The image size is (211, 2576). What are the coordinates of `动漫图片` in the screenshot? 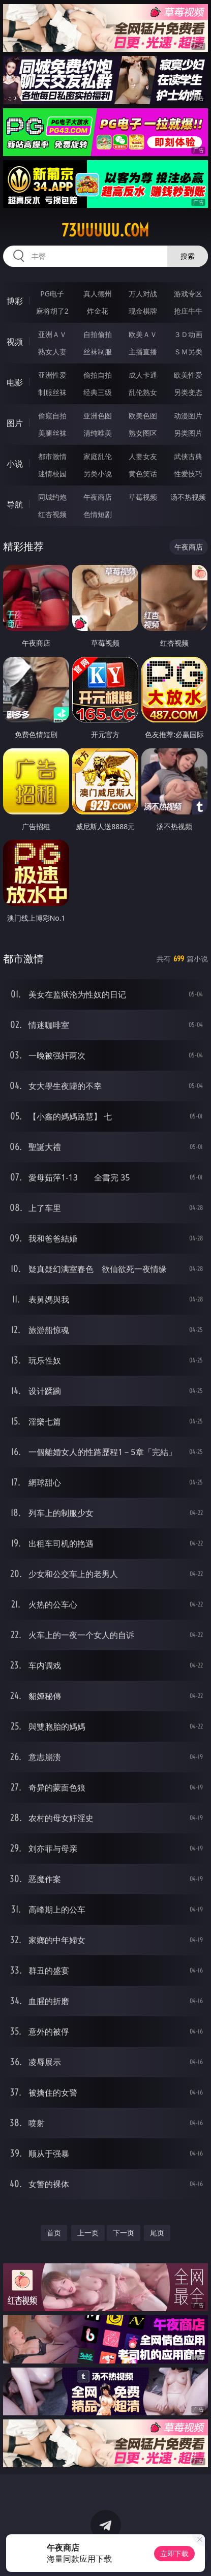 It's located at (188, 415).